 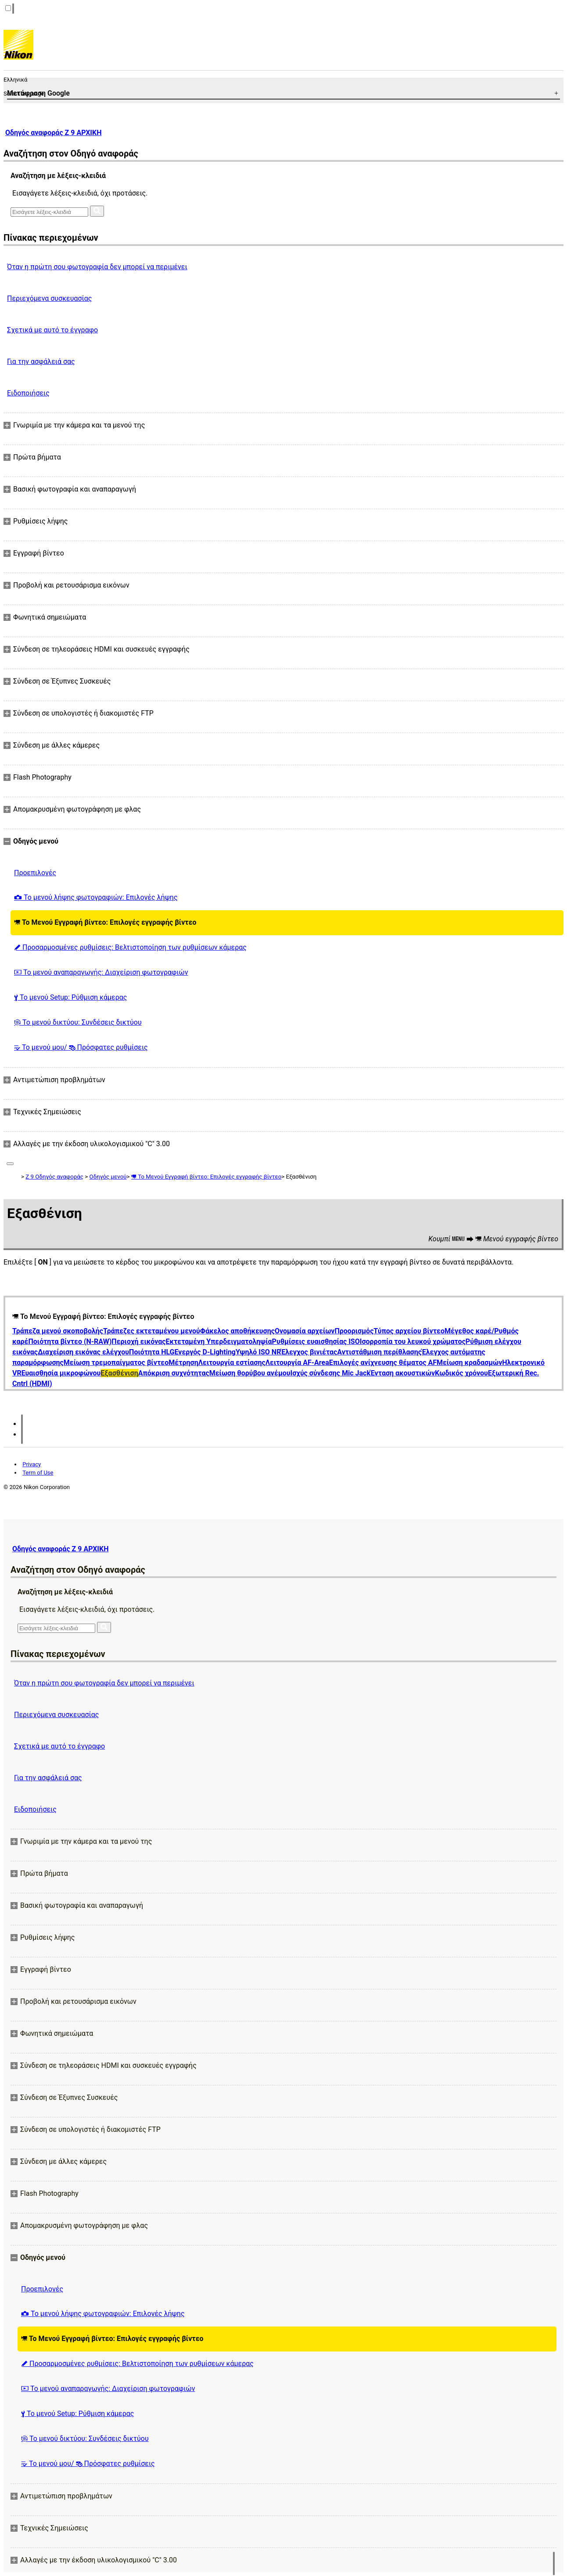 I want to click on Για την ασφάλειά σας, so click(x=41, y=361).